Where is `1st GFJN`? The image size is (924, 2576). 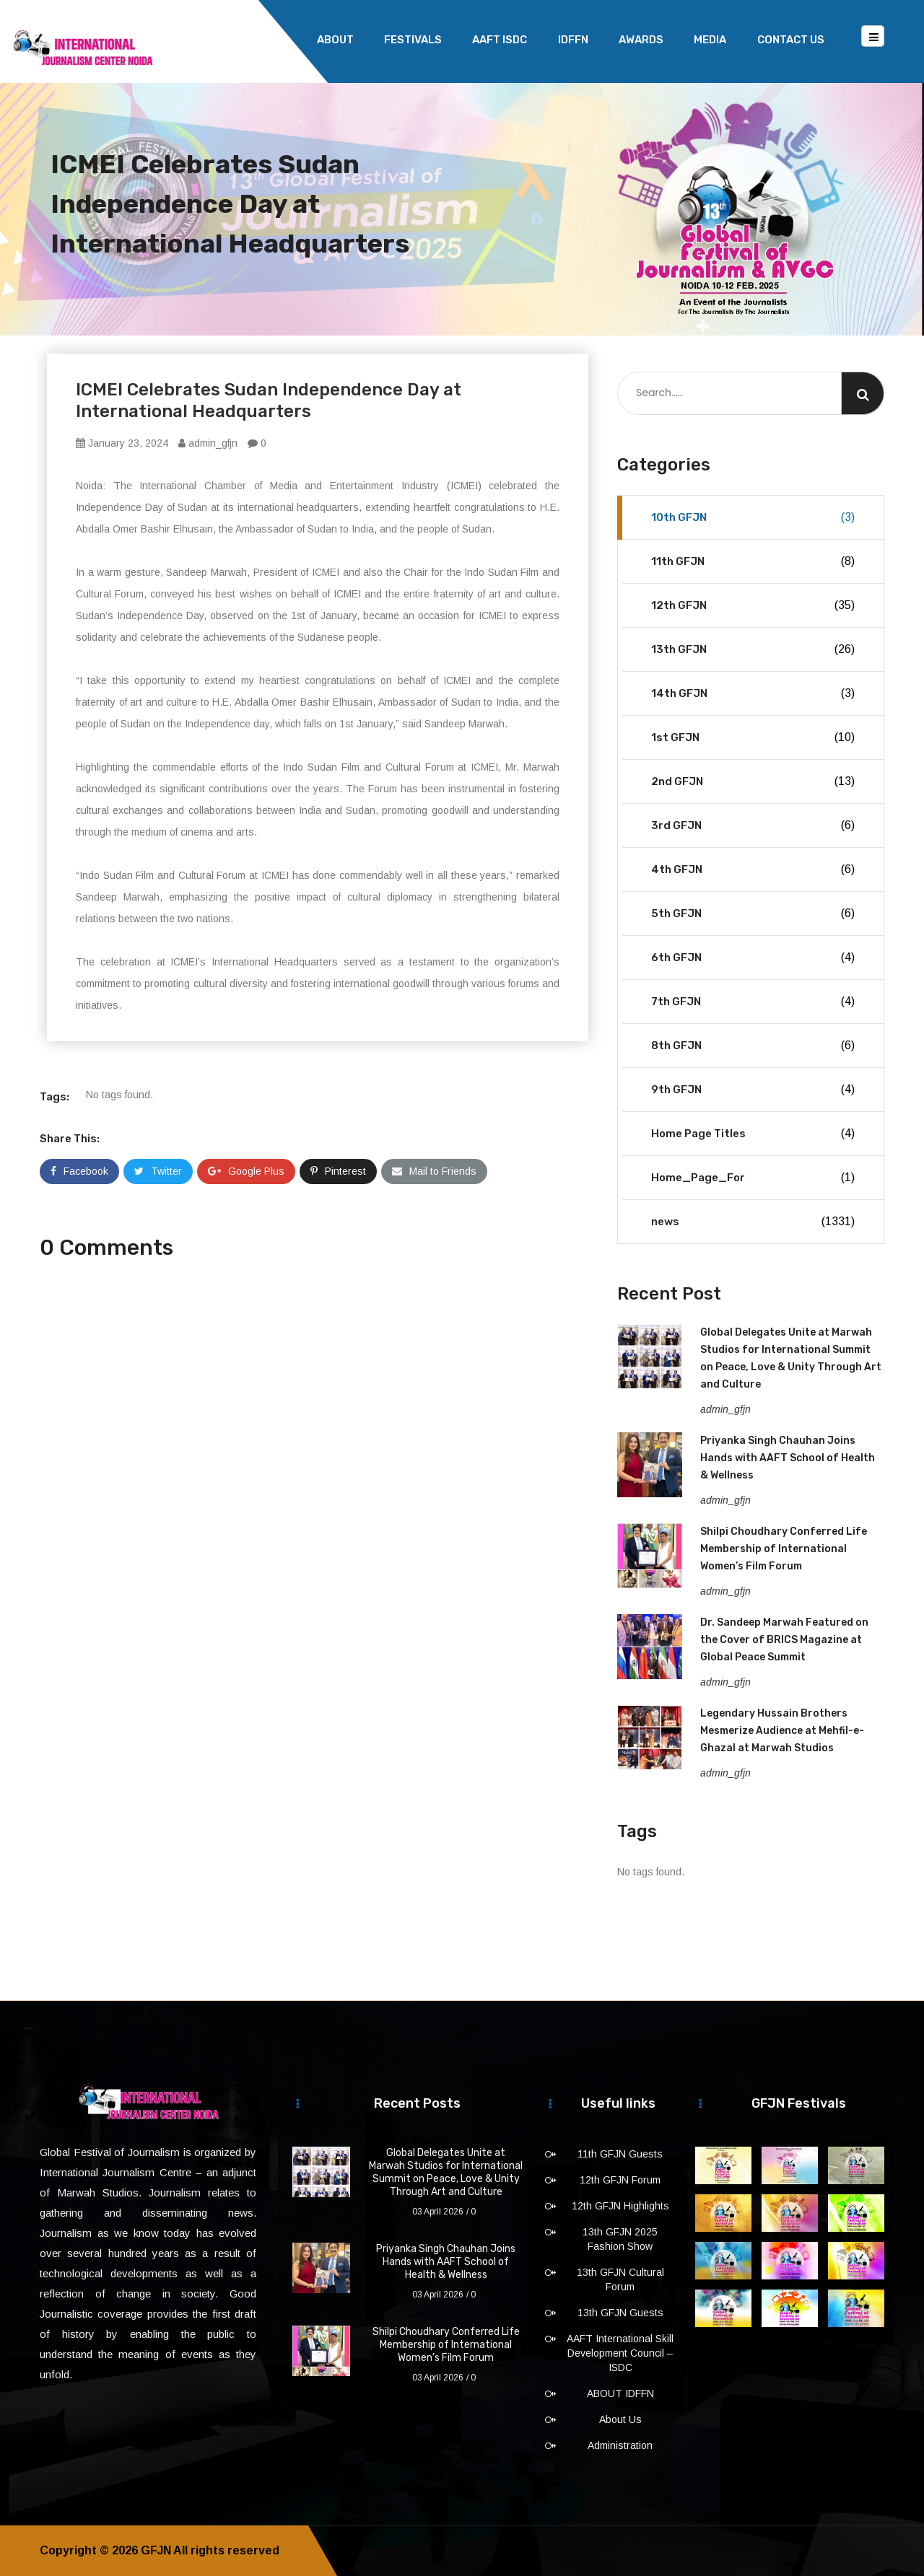 1st GFJN is located at coordinates (753, 737).